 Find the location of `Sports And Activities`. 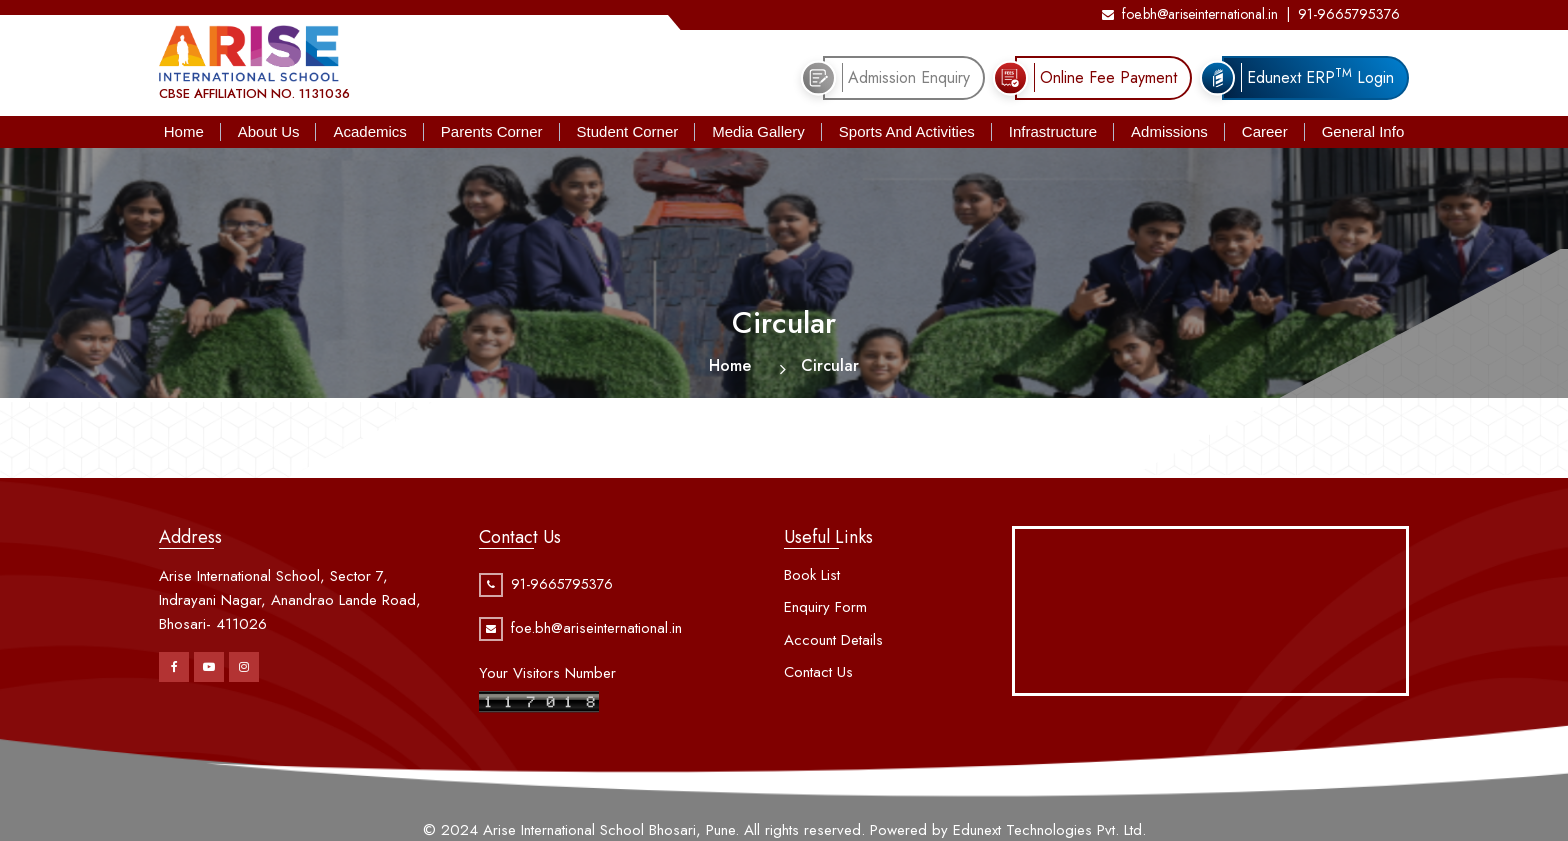

Sports And Activities is located at coordinates (907, 131).